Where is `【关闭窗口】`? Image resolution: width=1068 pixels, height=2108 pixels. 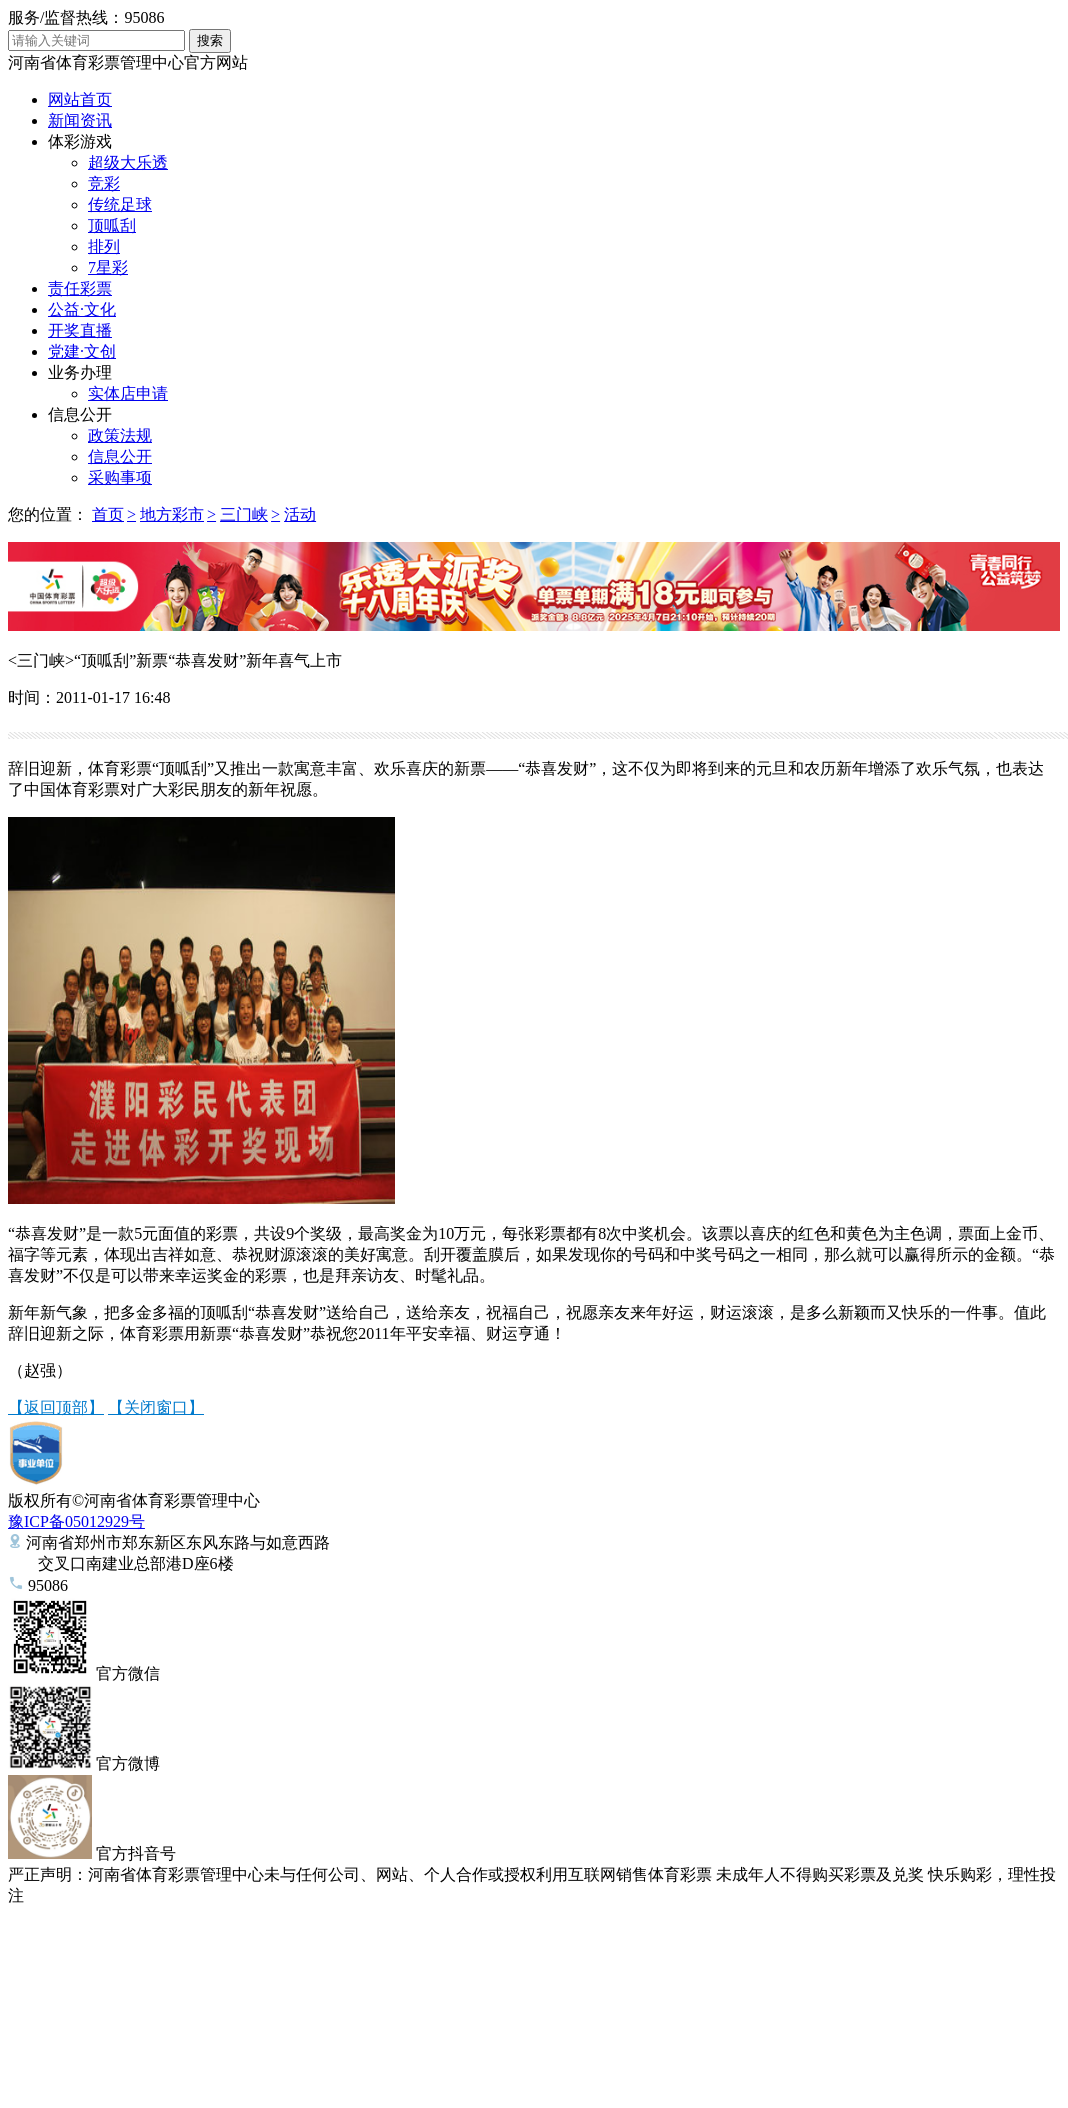
【关闭窗口】 is located at coordinates (156, 1407).